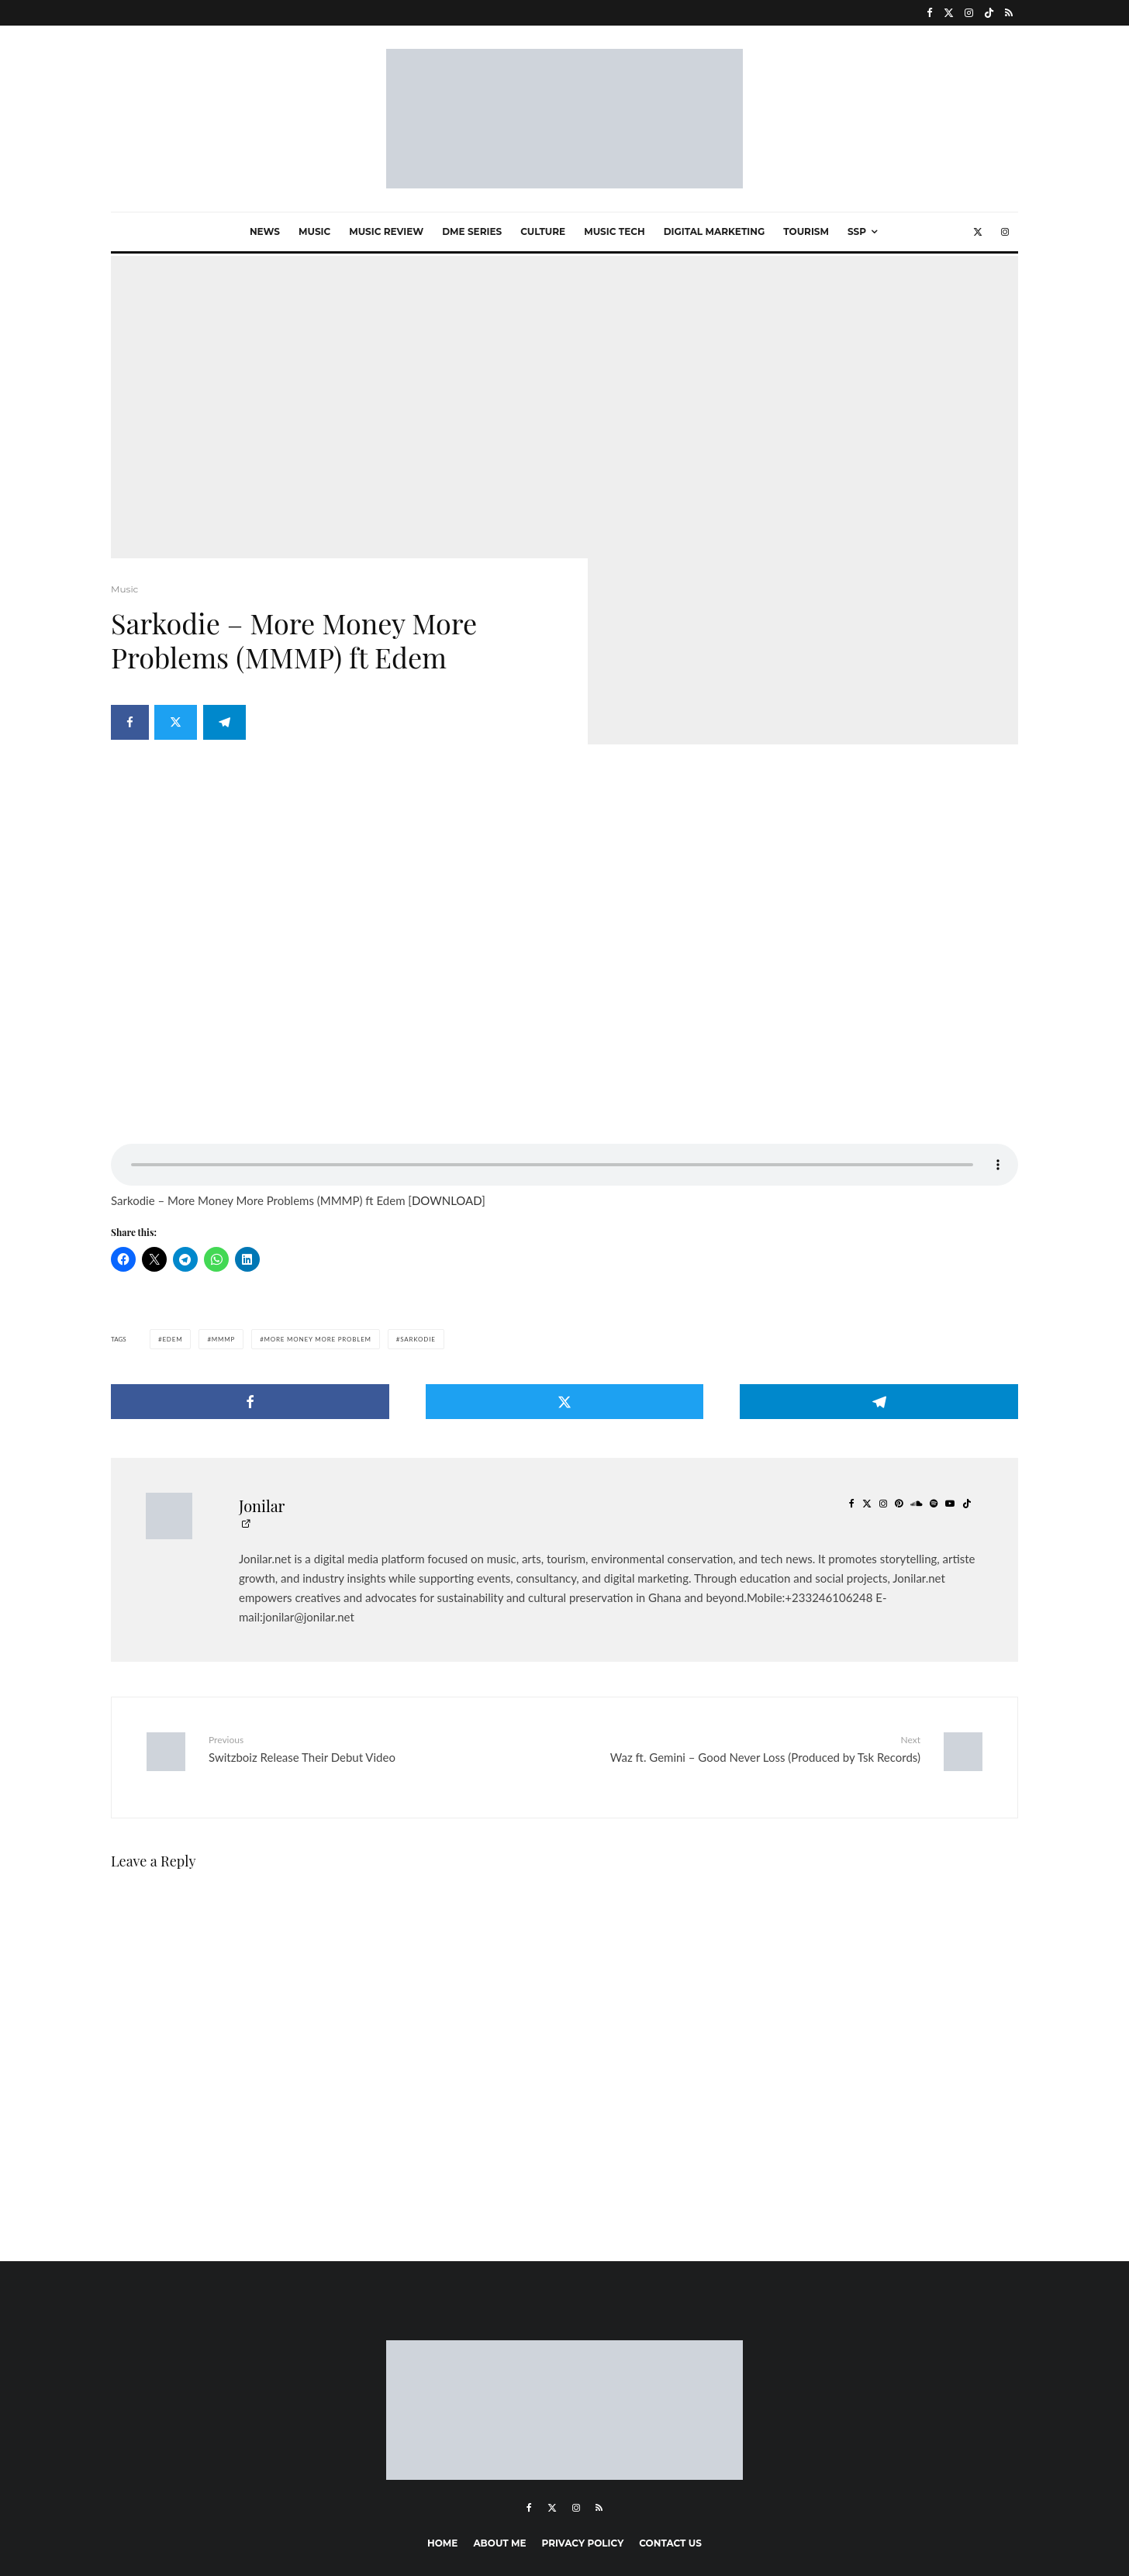 This screenshot has width=1129, height=2576. What do you see at coordinates (417, 1213) in the screenshot?
I see `sarkodie` at bounding box center [417, 1213].